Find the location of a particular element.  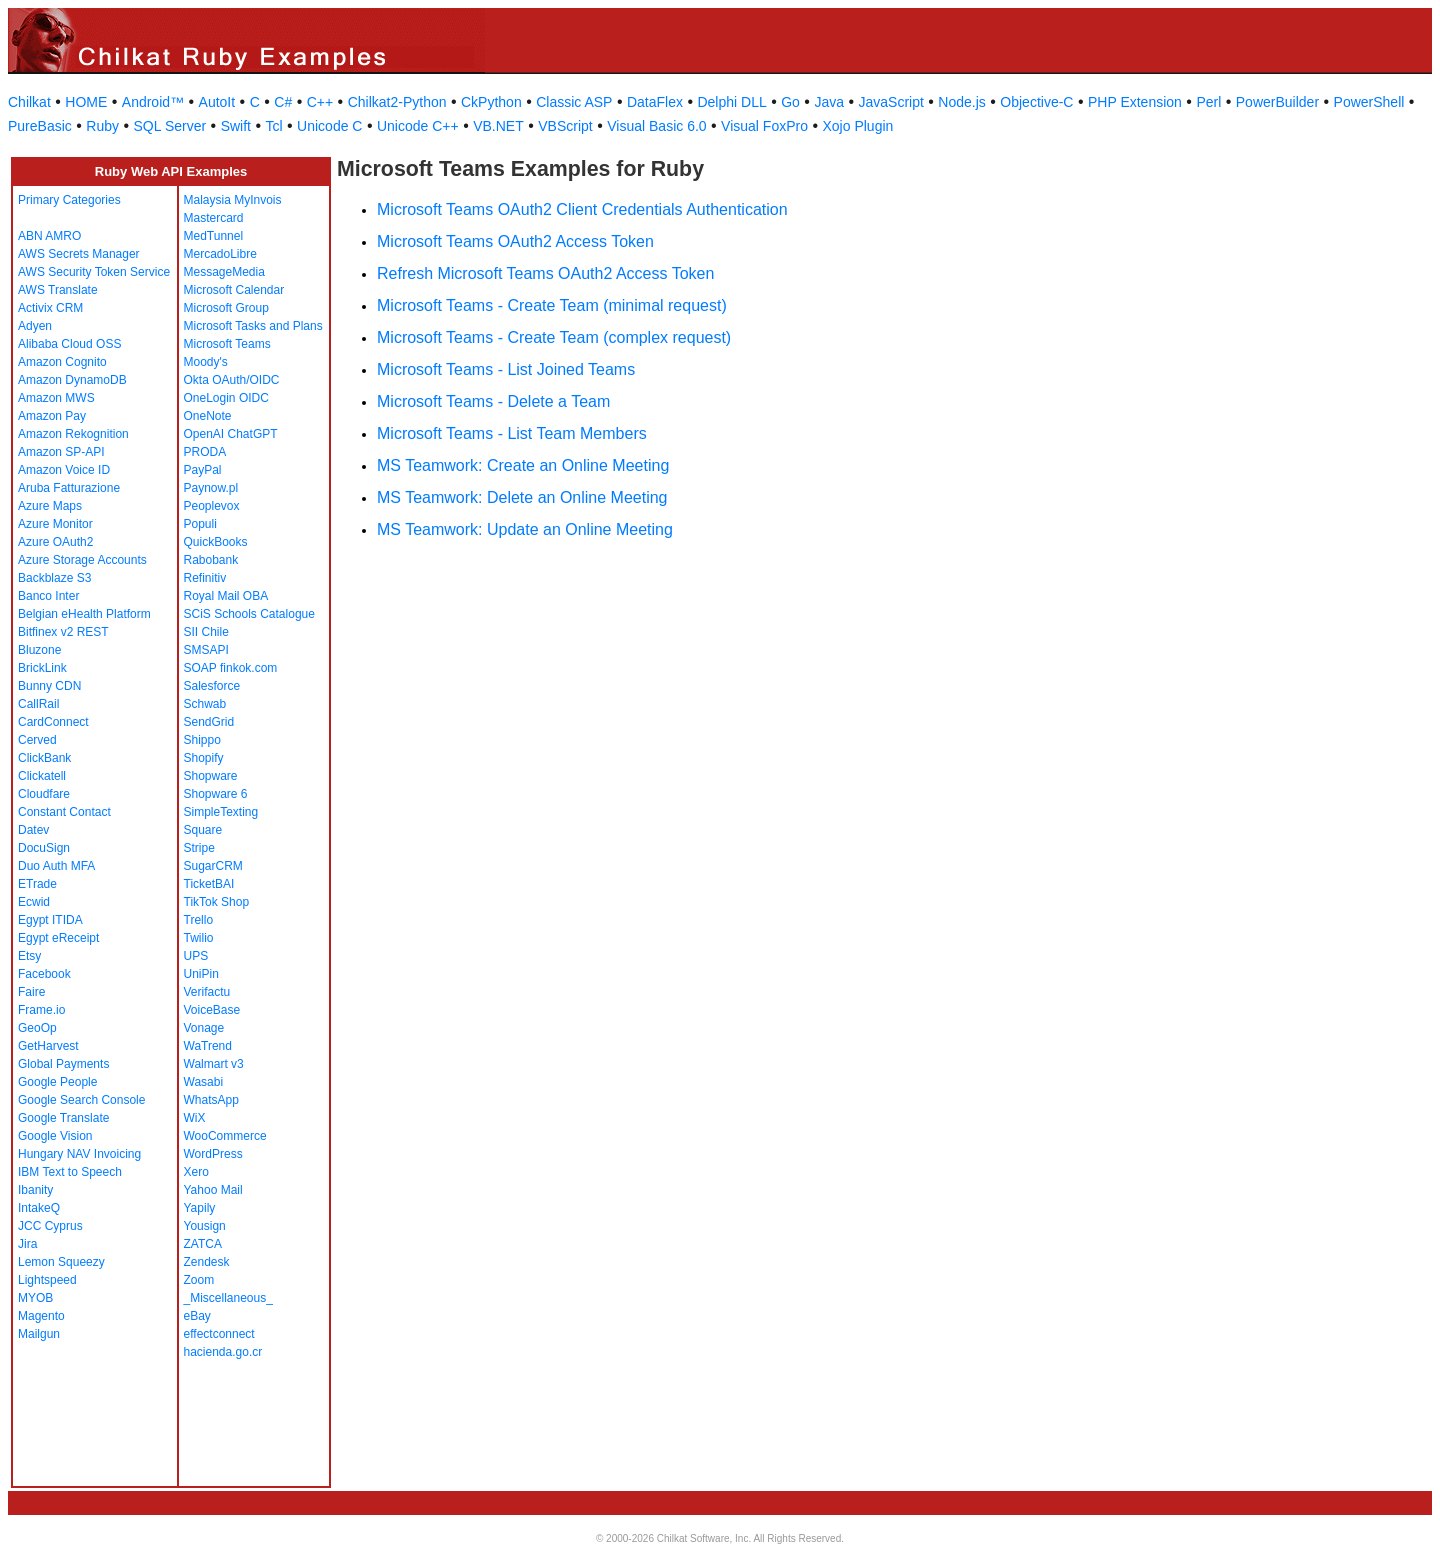

SugarCRM is located at coordinates (213, 866).